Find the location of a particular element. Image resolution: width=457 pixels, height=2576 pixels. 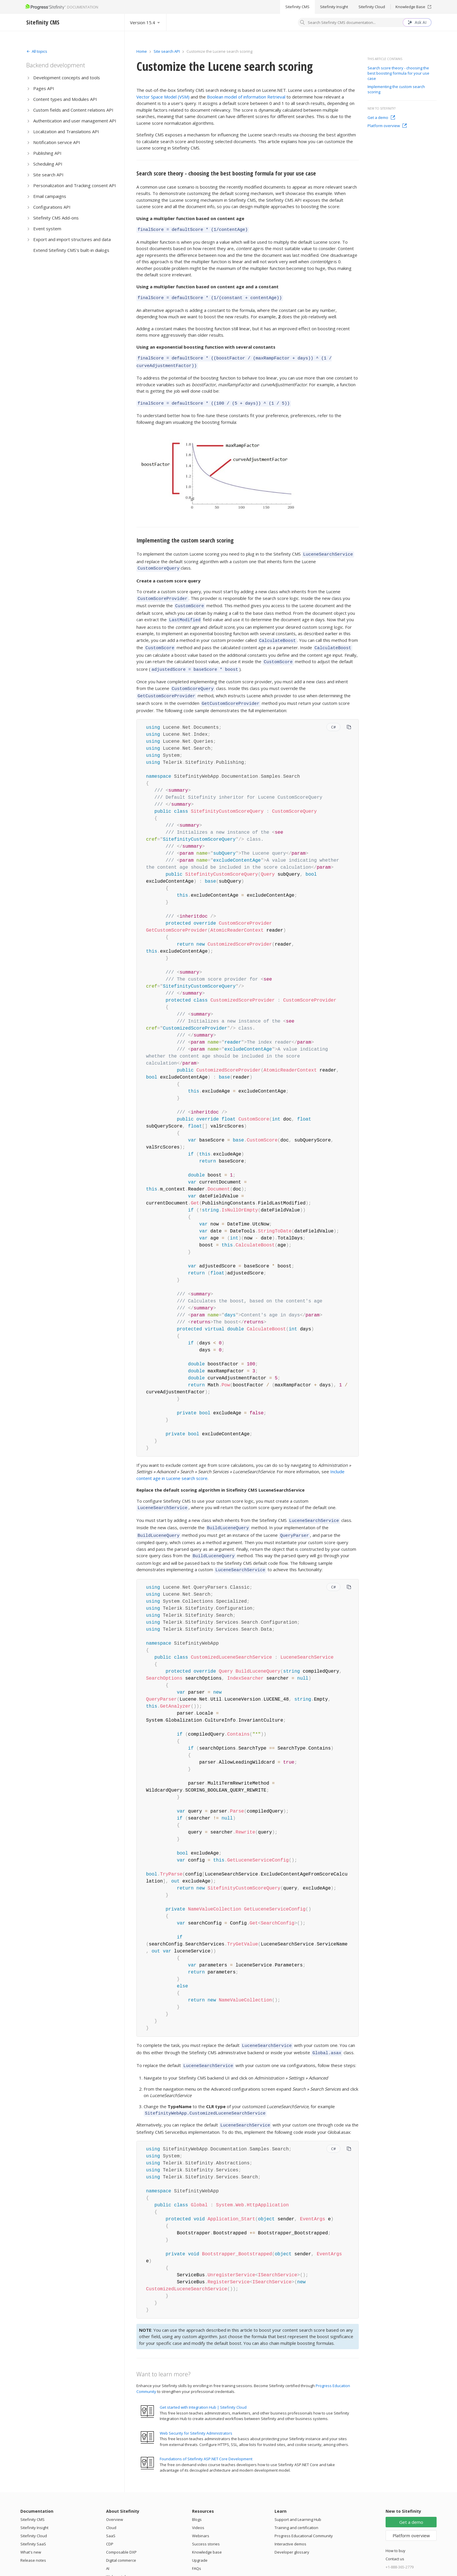

Training and certification is located at coordinates (296, 2503).